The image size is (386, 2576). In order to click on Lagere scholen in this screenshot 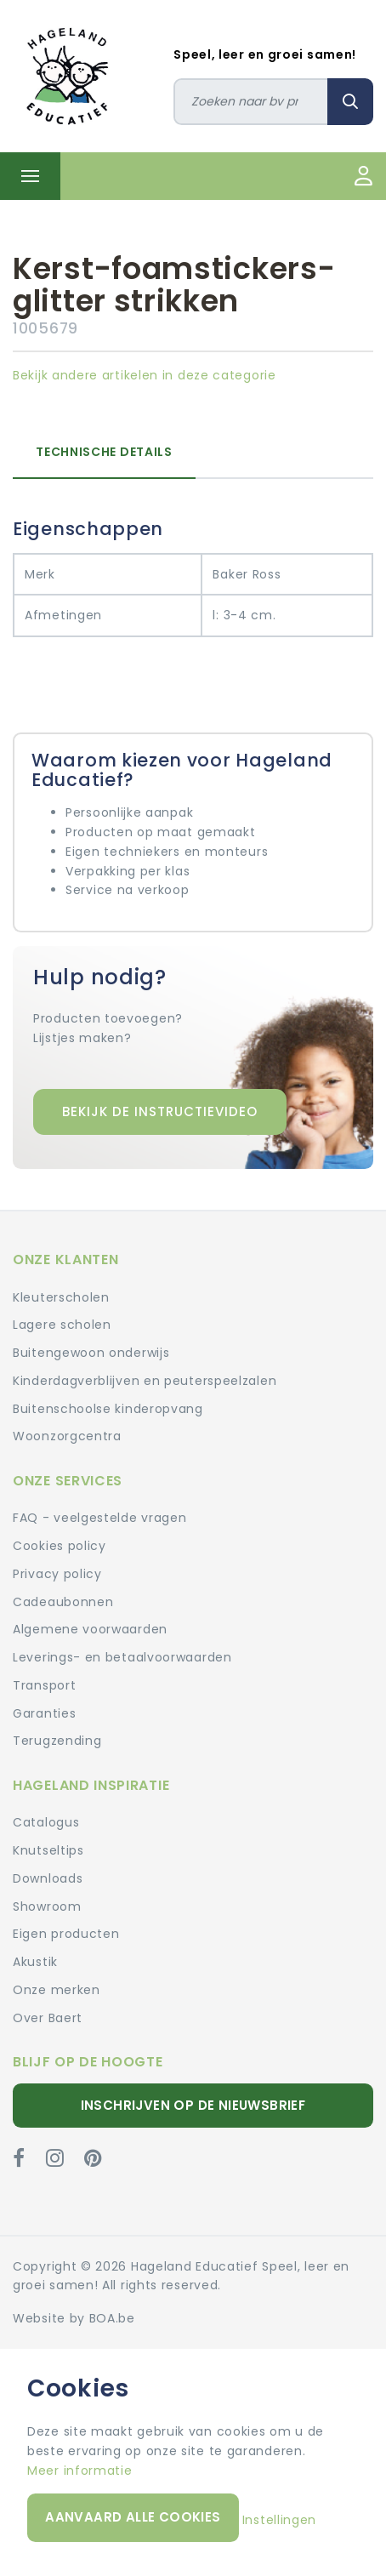, I will do `click(62, 1324)`.